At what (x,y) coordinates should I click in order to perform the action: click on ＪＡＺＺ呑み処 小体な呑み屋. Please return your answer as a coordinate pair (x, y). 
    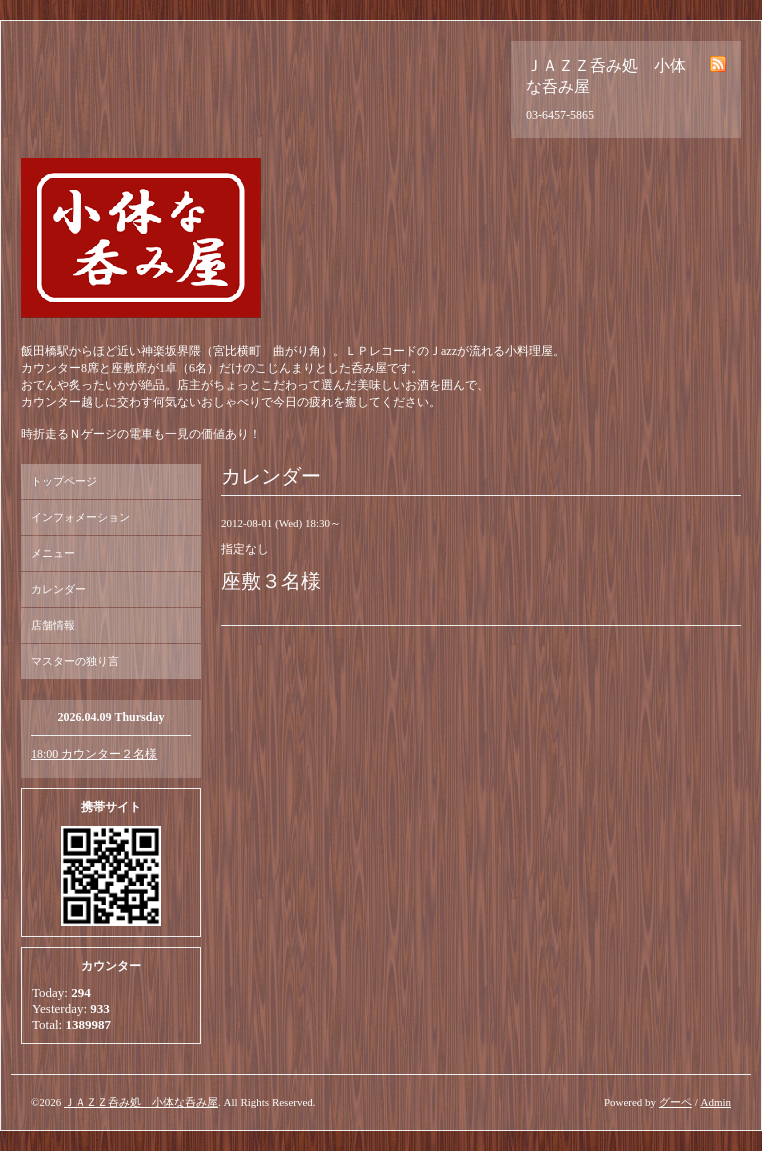
    Looking at the image, I should click on (141, 1102).